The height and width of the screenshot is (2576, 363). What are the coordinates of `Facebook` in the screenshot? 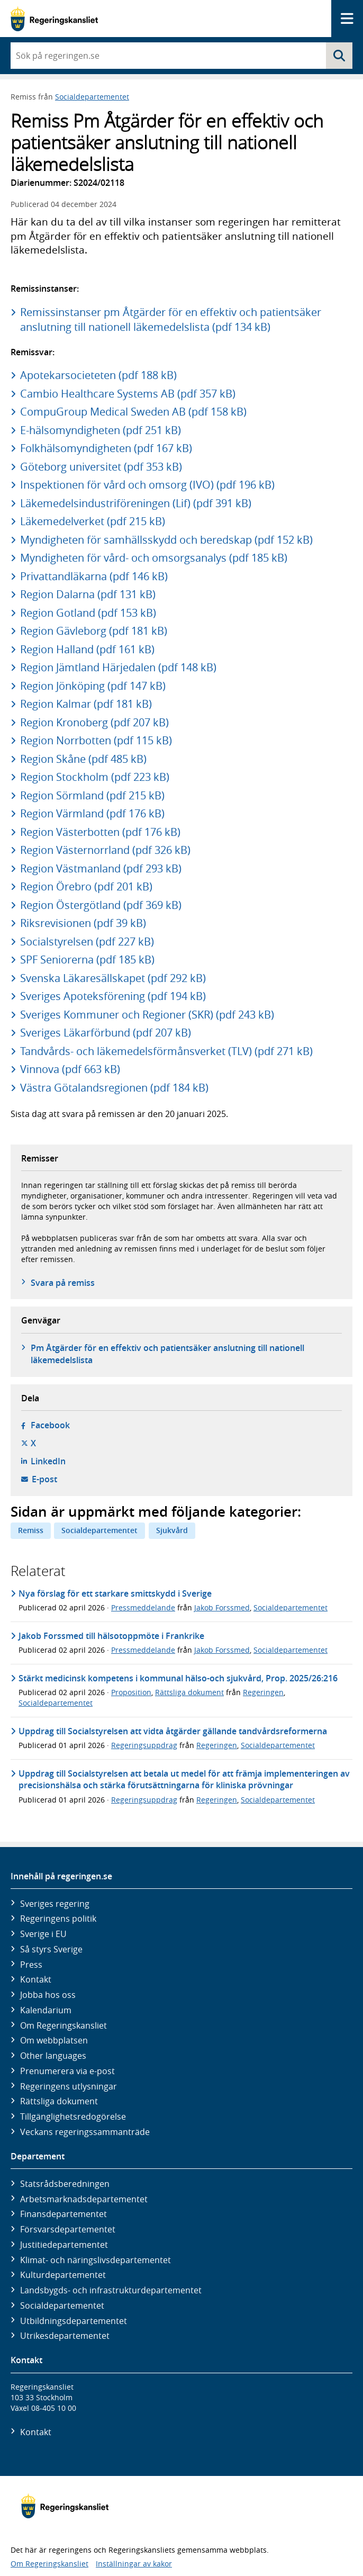 It's located at (50, 1425).